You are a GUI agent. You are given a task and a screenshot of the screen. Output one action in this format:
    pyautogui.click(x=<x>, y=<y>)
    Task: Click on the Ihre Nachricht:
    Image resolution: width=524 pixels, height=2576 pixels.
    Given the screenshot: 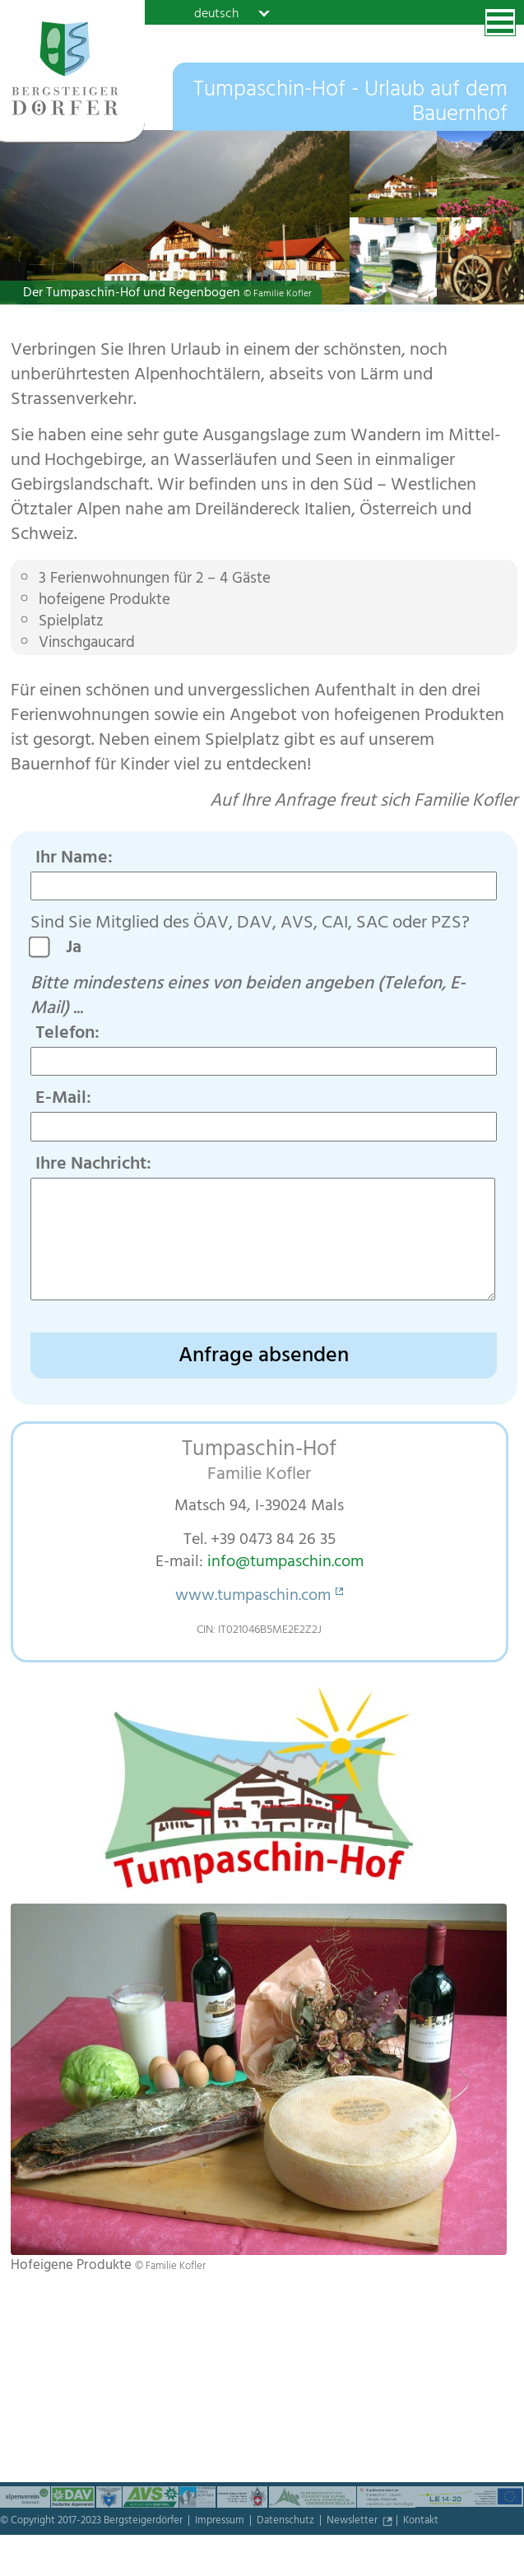 What is the action you would take?
    pyautogui.click(x=93, y=1165)
    